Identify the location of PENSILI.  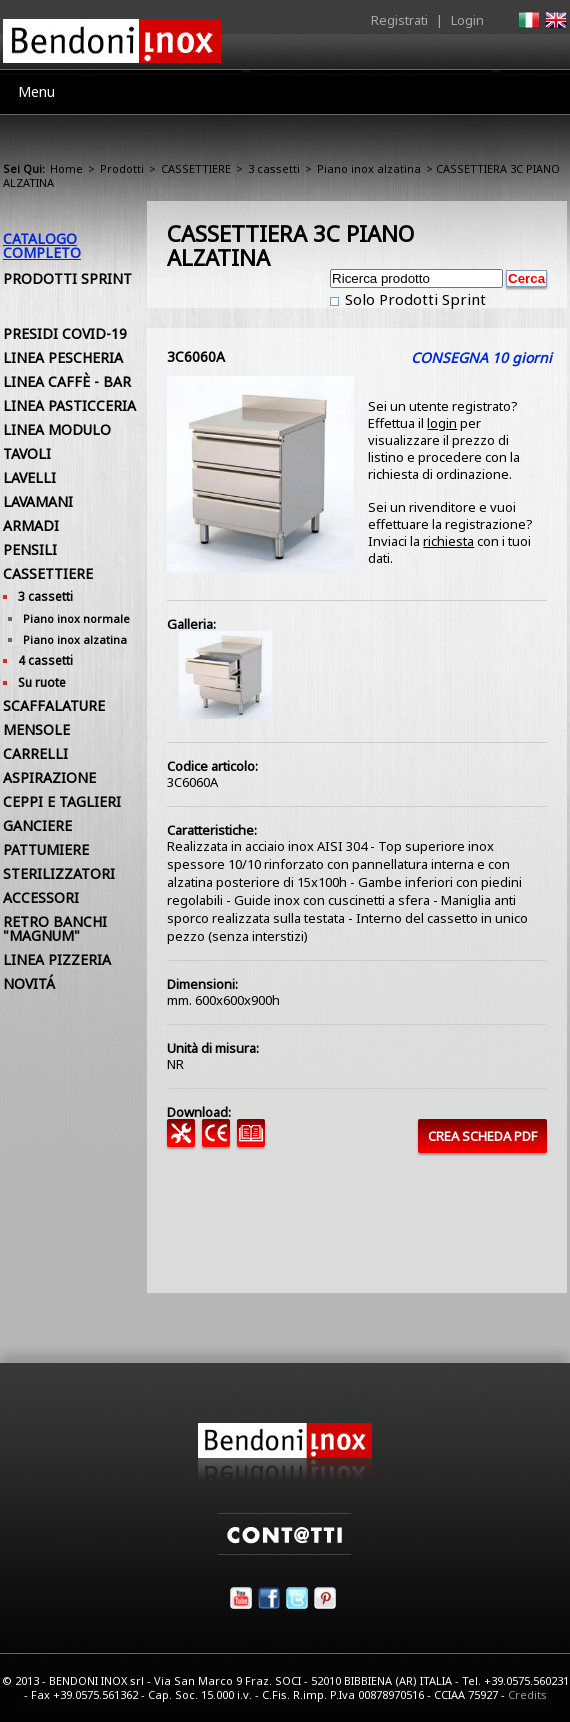
(30, 549).